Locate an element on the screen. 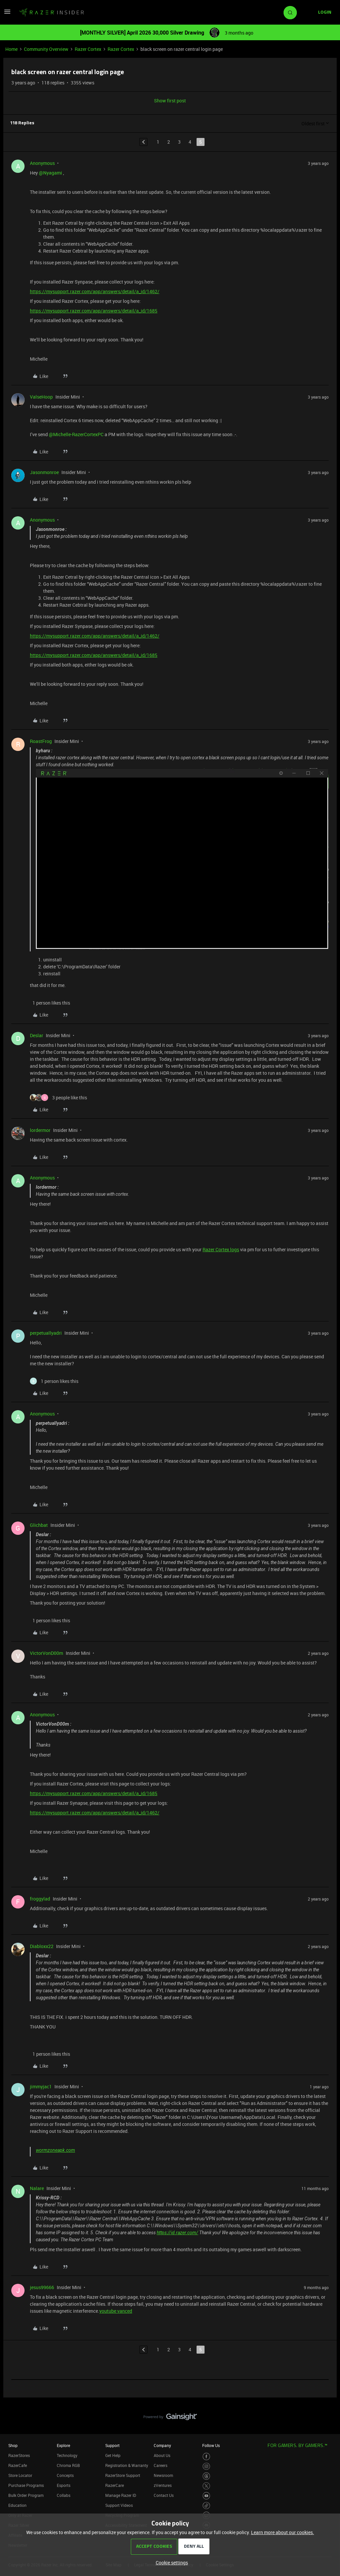  [Visit Razer’s Threads Page] is located at coordinates (206, 2476).